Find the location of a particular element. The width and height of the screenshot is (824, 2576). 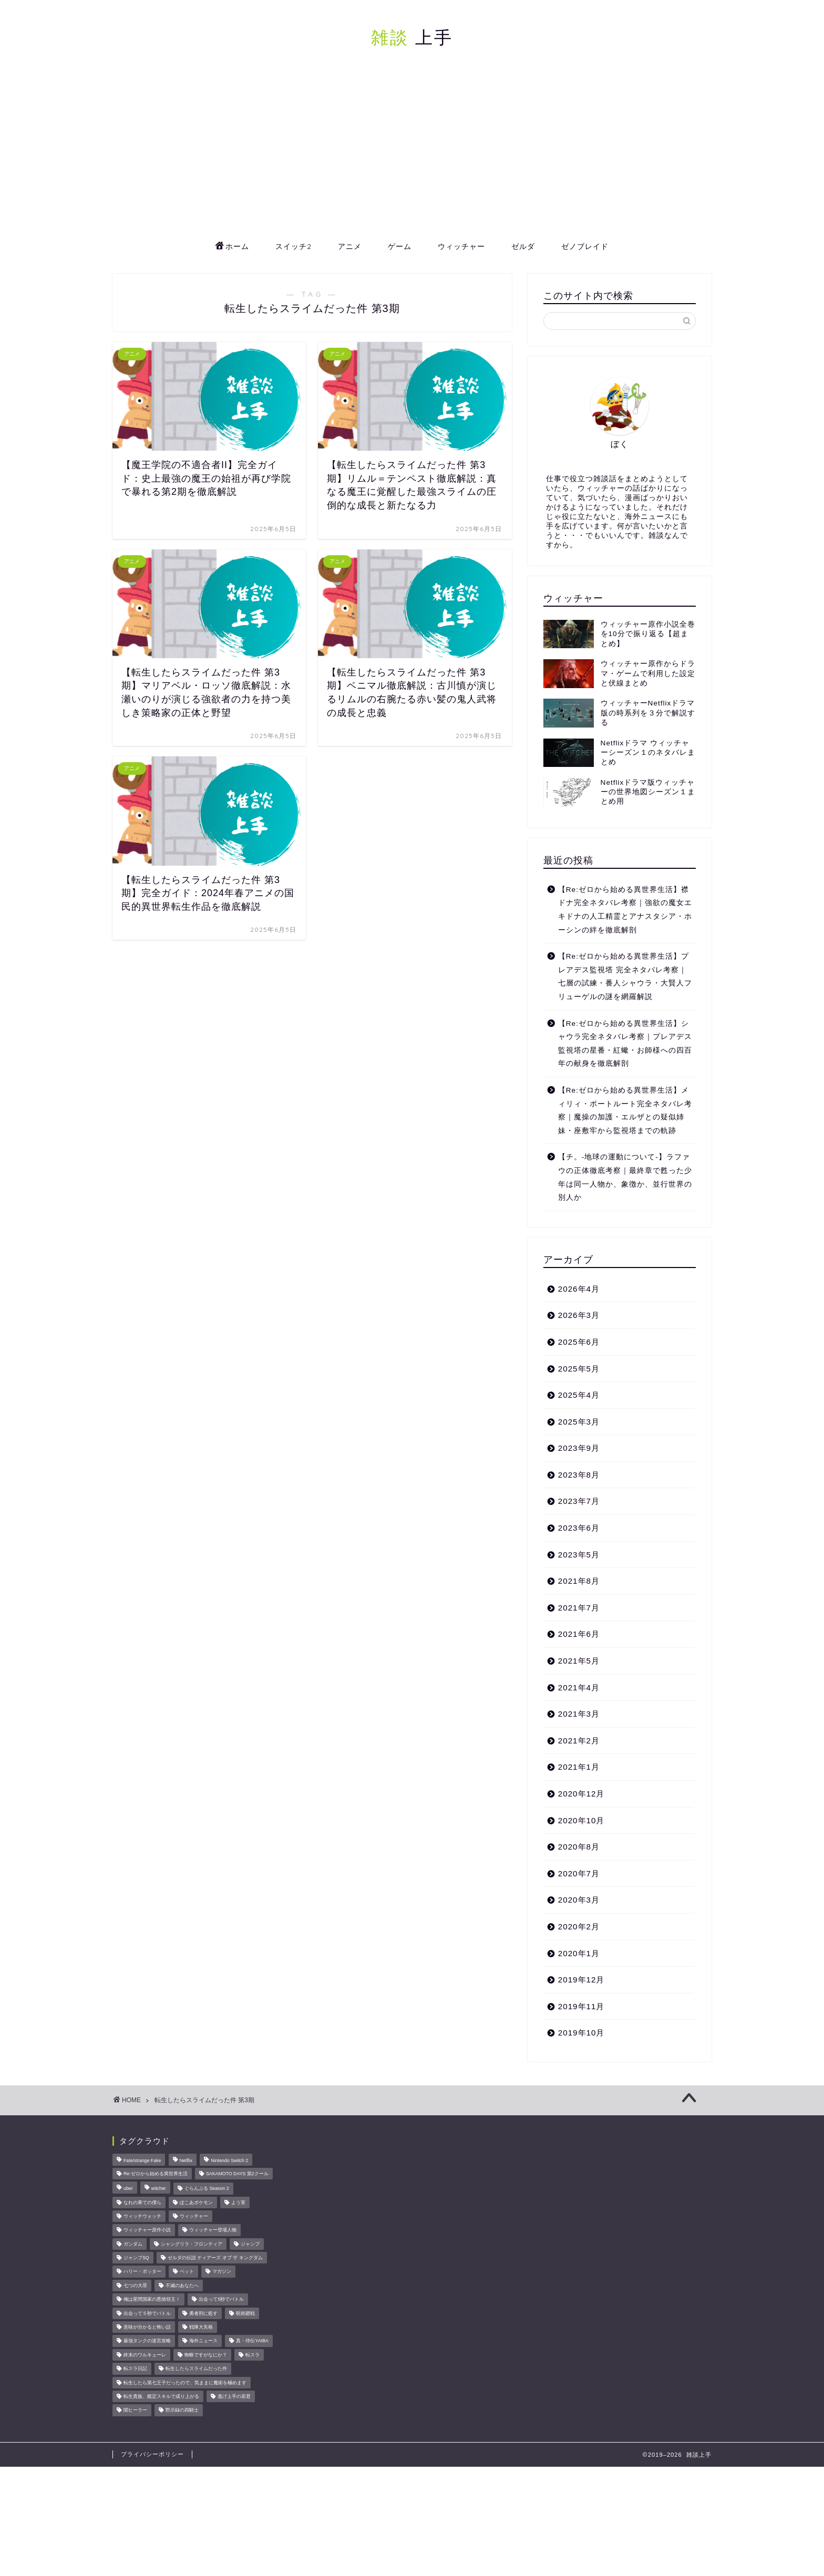

マガジン [マガジン (146個の項目)] is located at coordinates (221, 2271).